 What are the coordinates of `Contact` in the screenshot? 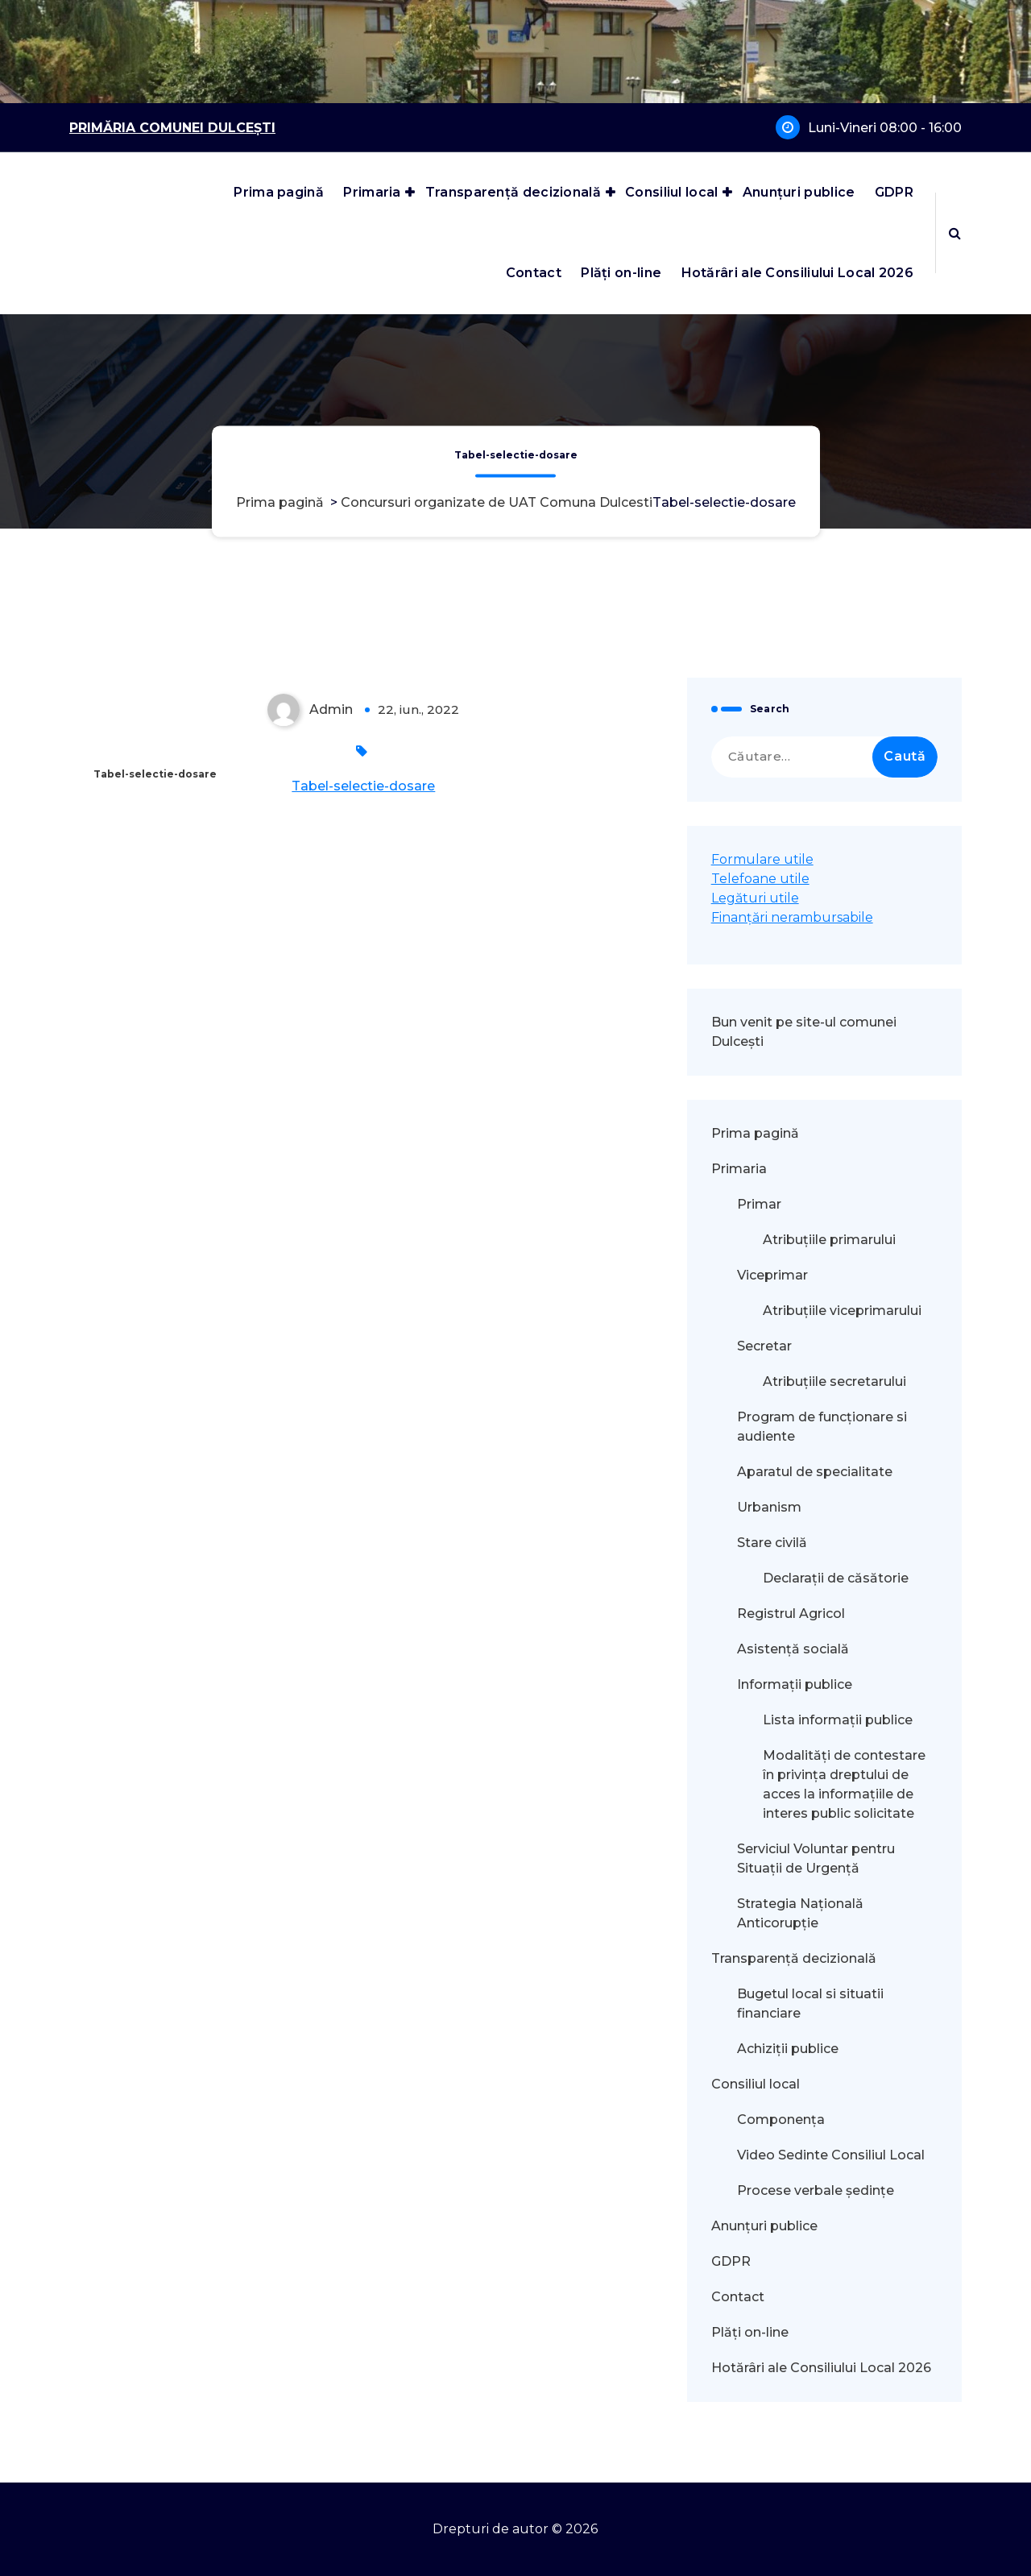 It's located at (533, 272).